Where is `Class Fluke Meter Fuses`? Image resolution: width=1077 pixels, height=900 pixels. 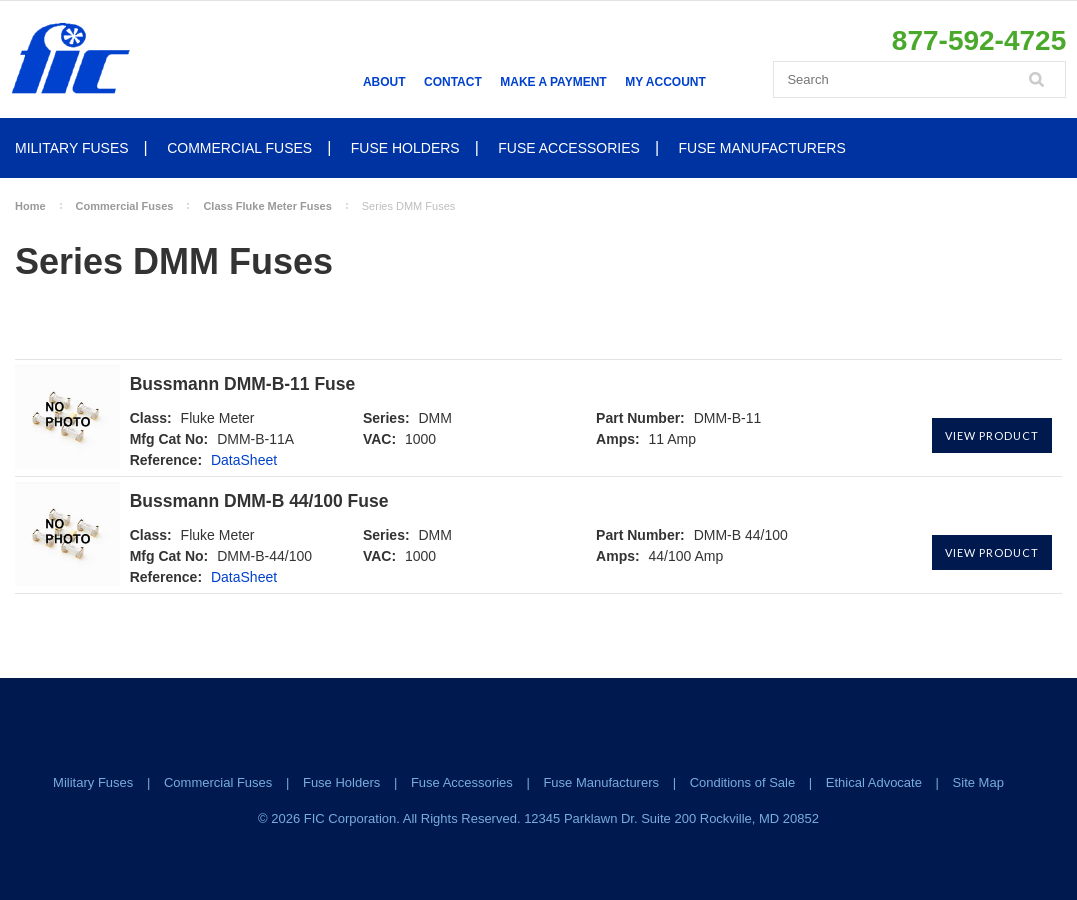 Class Fluke Meter Fuses is located at coordinates (267, 206).